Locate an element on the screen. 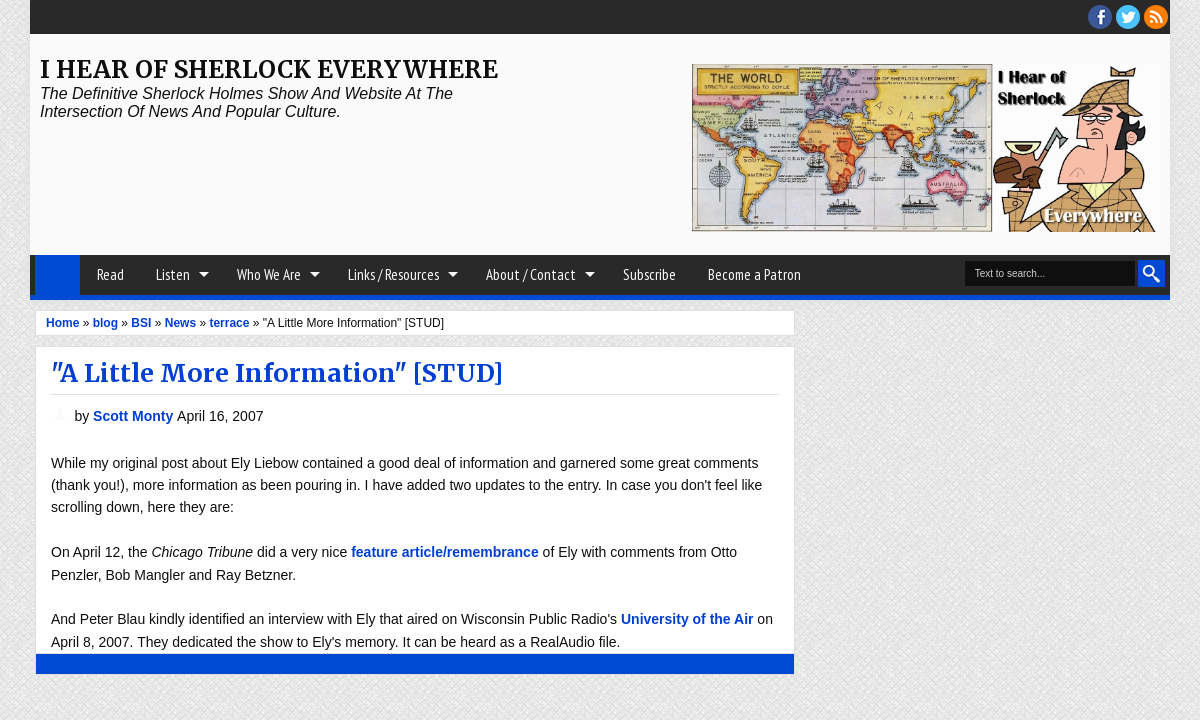  Home is located at coordinates (57, 275).